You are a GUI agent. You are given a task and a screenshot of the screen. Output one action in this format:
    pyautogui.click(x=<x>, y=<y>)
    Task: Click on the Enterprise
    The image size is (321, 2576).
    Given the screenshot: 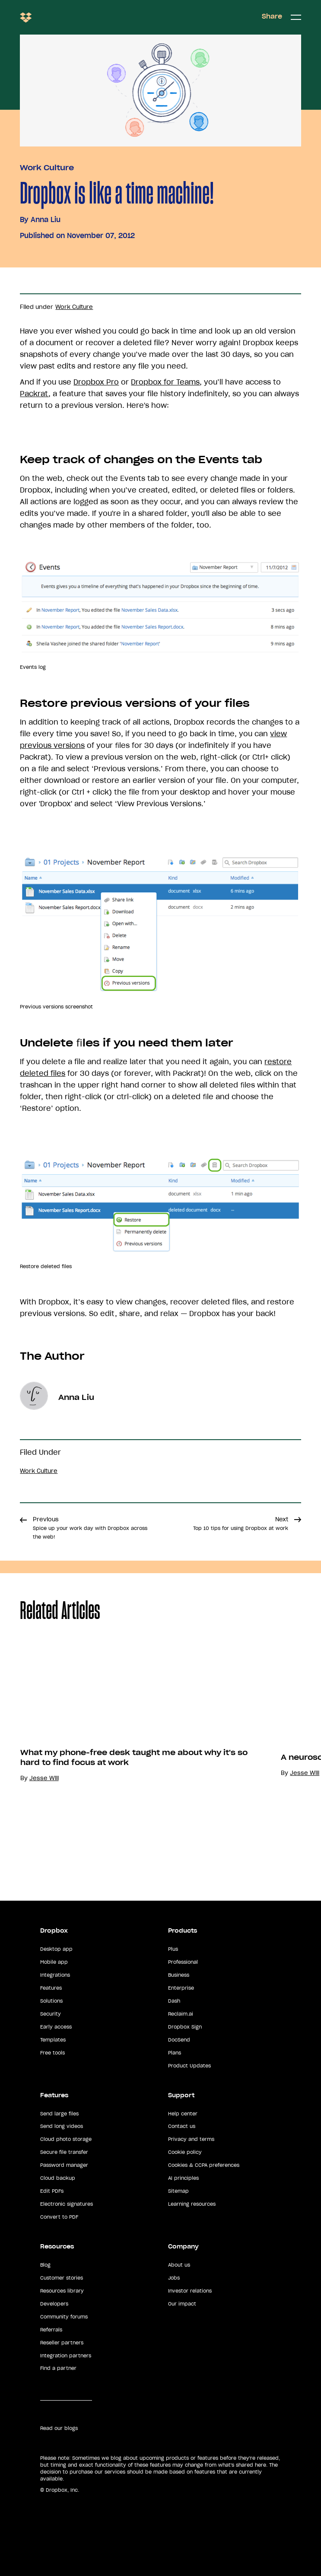 What is the action you would take?
    pyautogui.click(x=181, y=1988)
    